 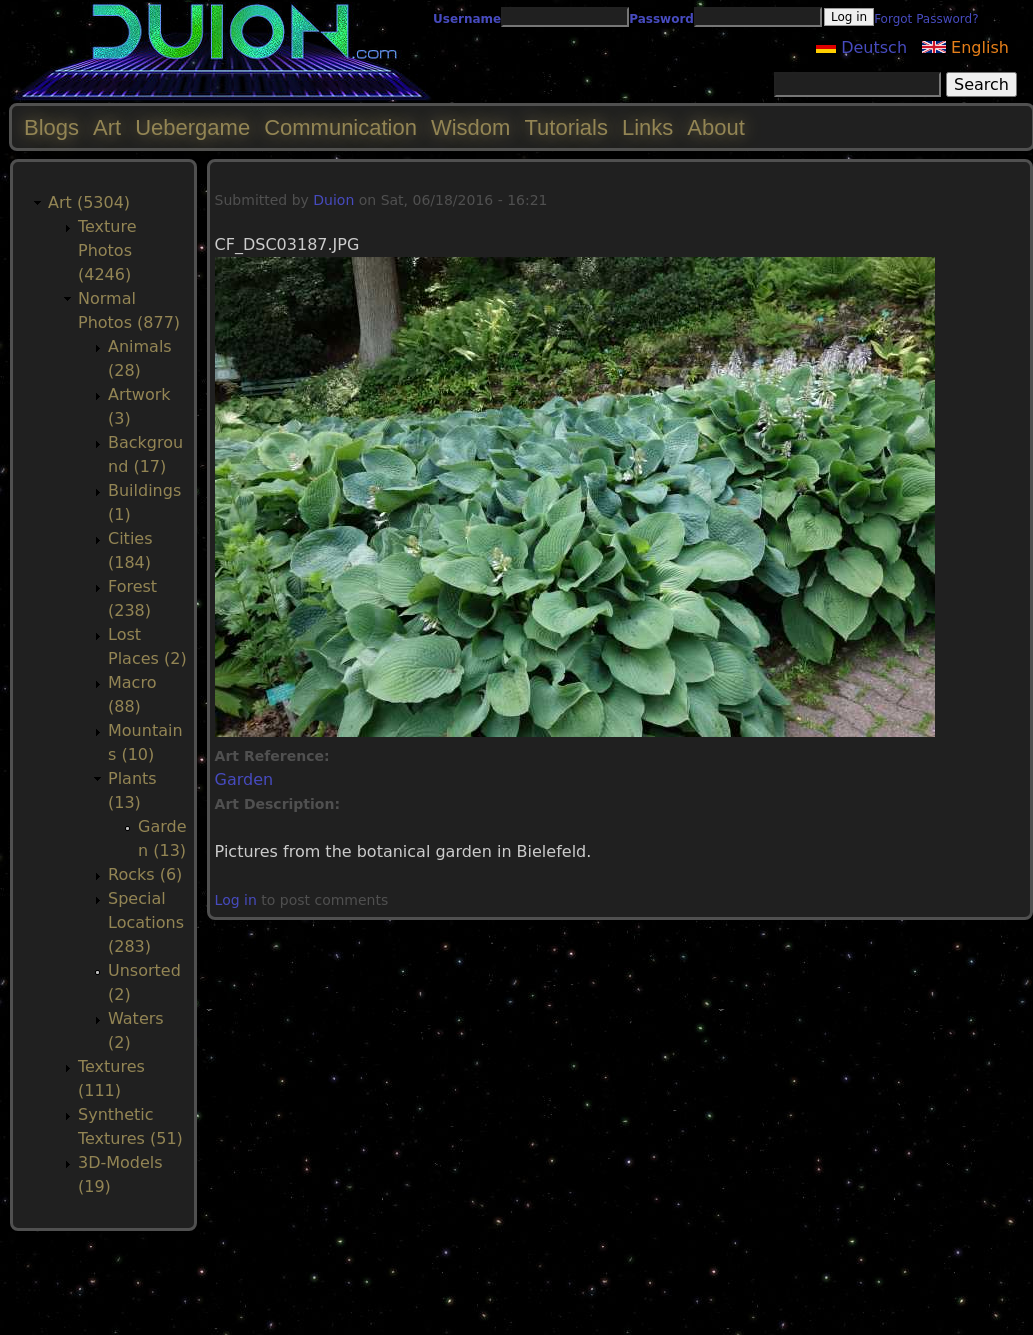 I want to click on Links, so click(x=647, y=127).